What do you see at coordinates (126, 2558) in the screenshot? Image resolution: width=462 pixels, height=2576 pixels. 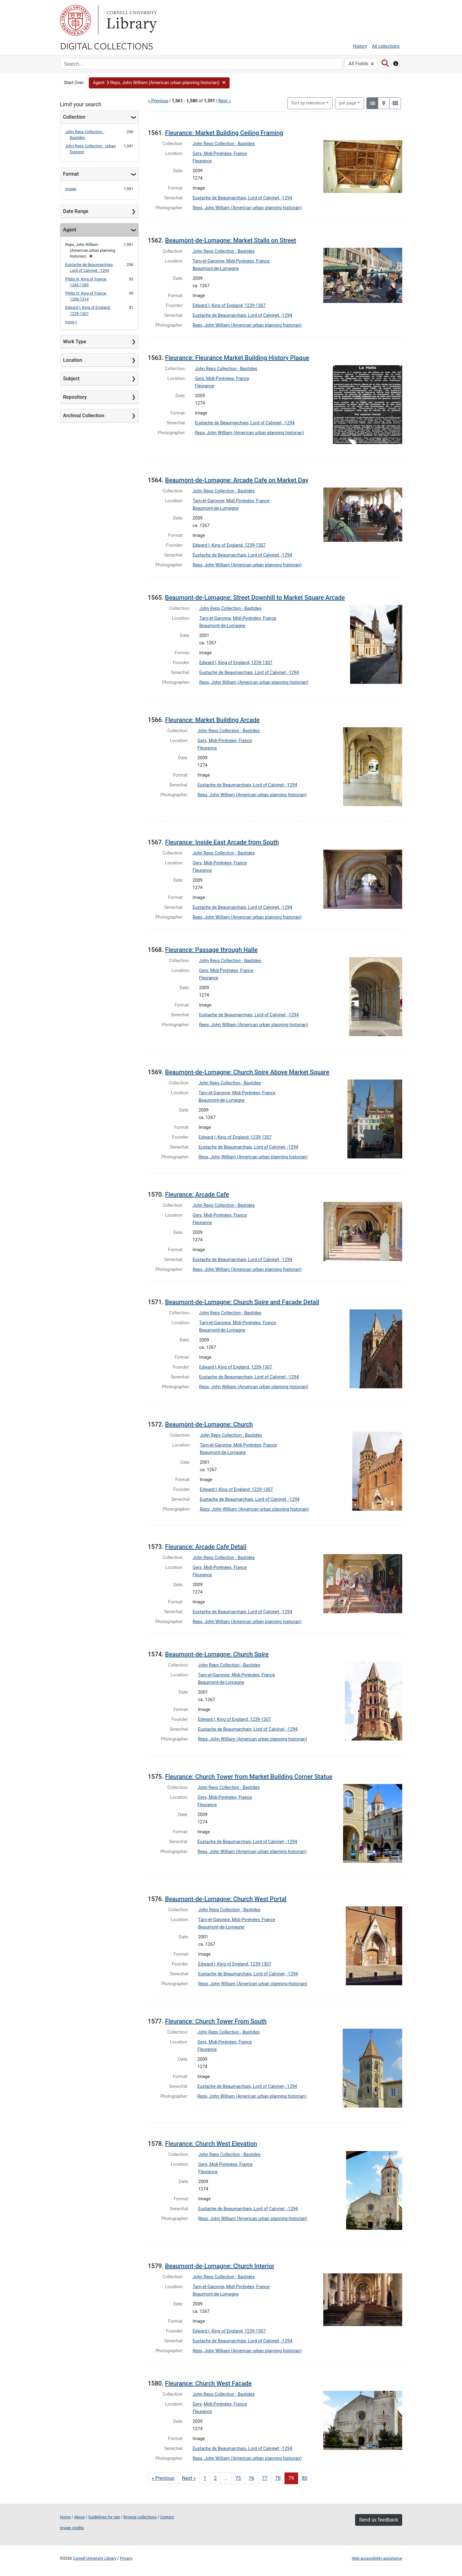 I see `Privacy` at bounding box center [126, 2558].